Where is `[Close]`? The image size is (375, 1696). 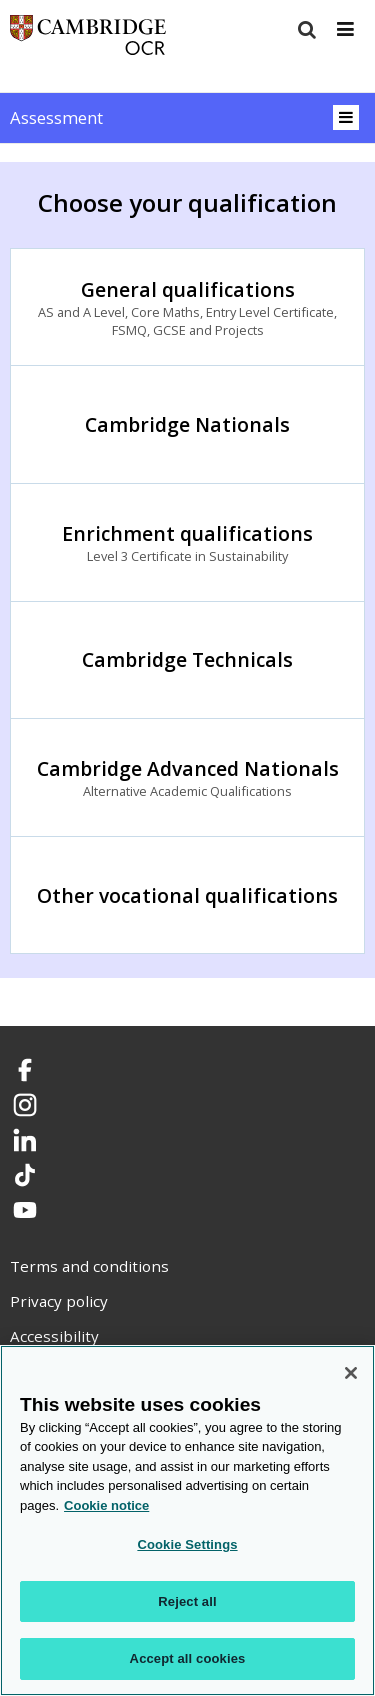 [Close] is located at coordinates (351, 1373).